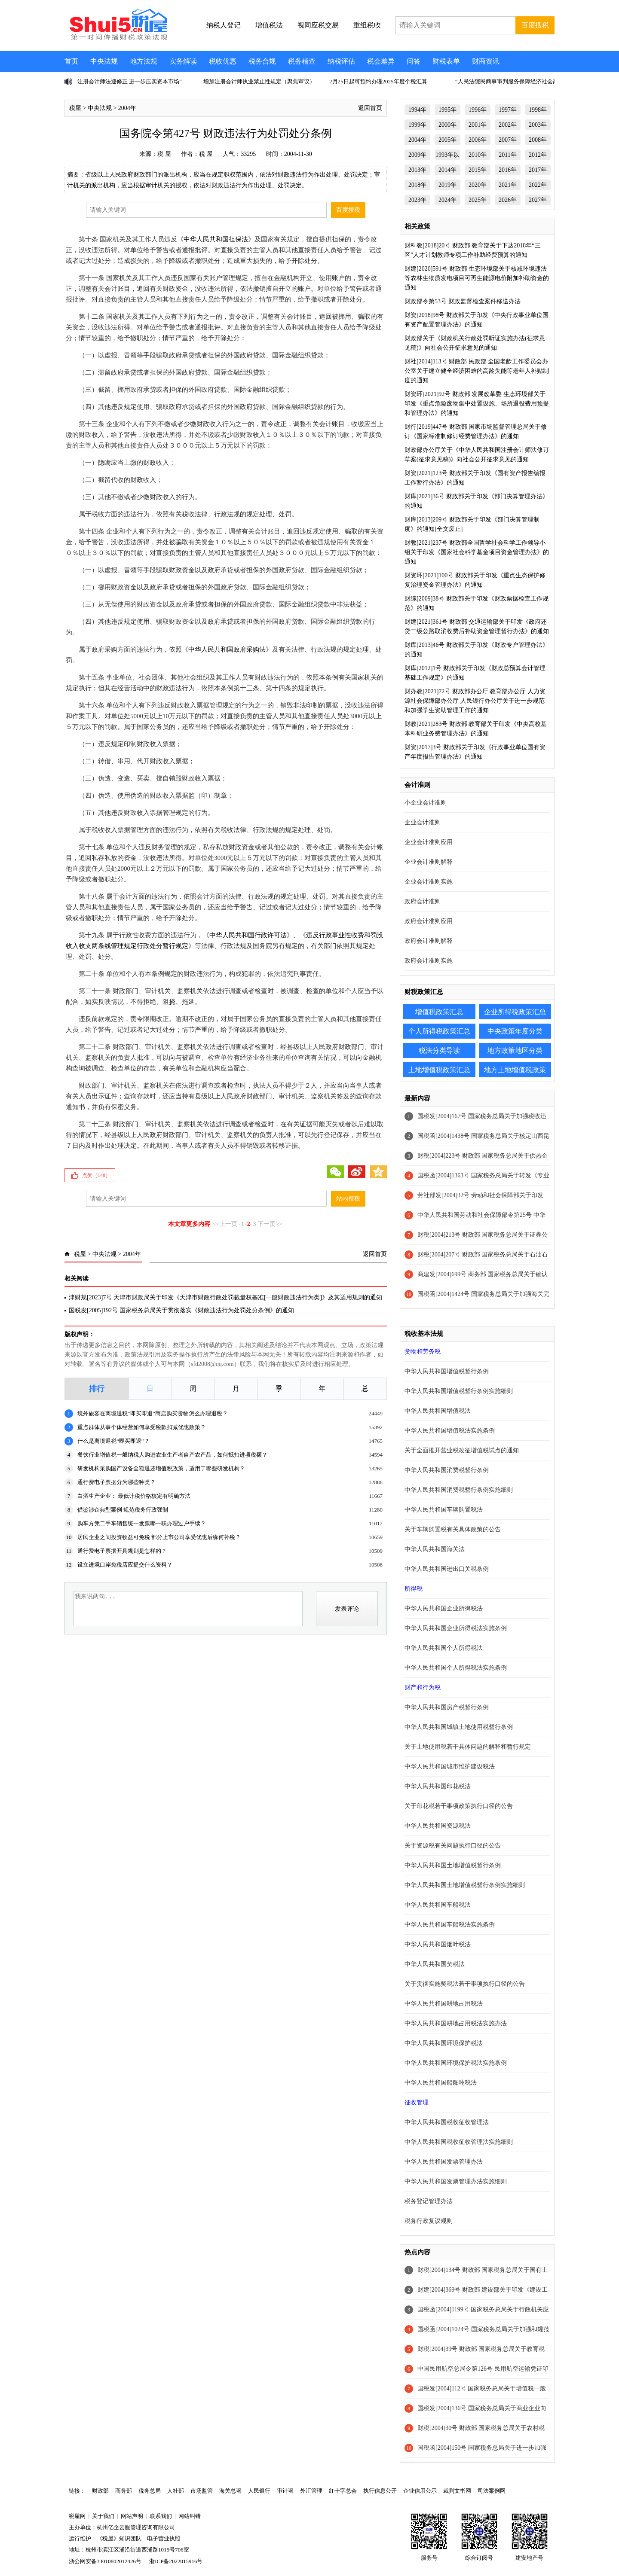 This screenshot has height=2576, width=619. I want to click on 中华人民共和国车船税法, so click(437, 1905).